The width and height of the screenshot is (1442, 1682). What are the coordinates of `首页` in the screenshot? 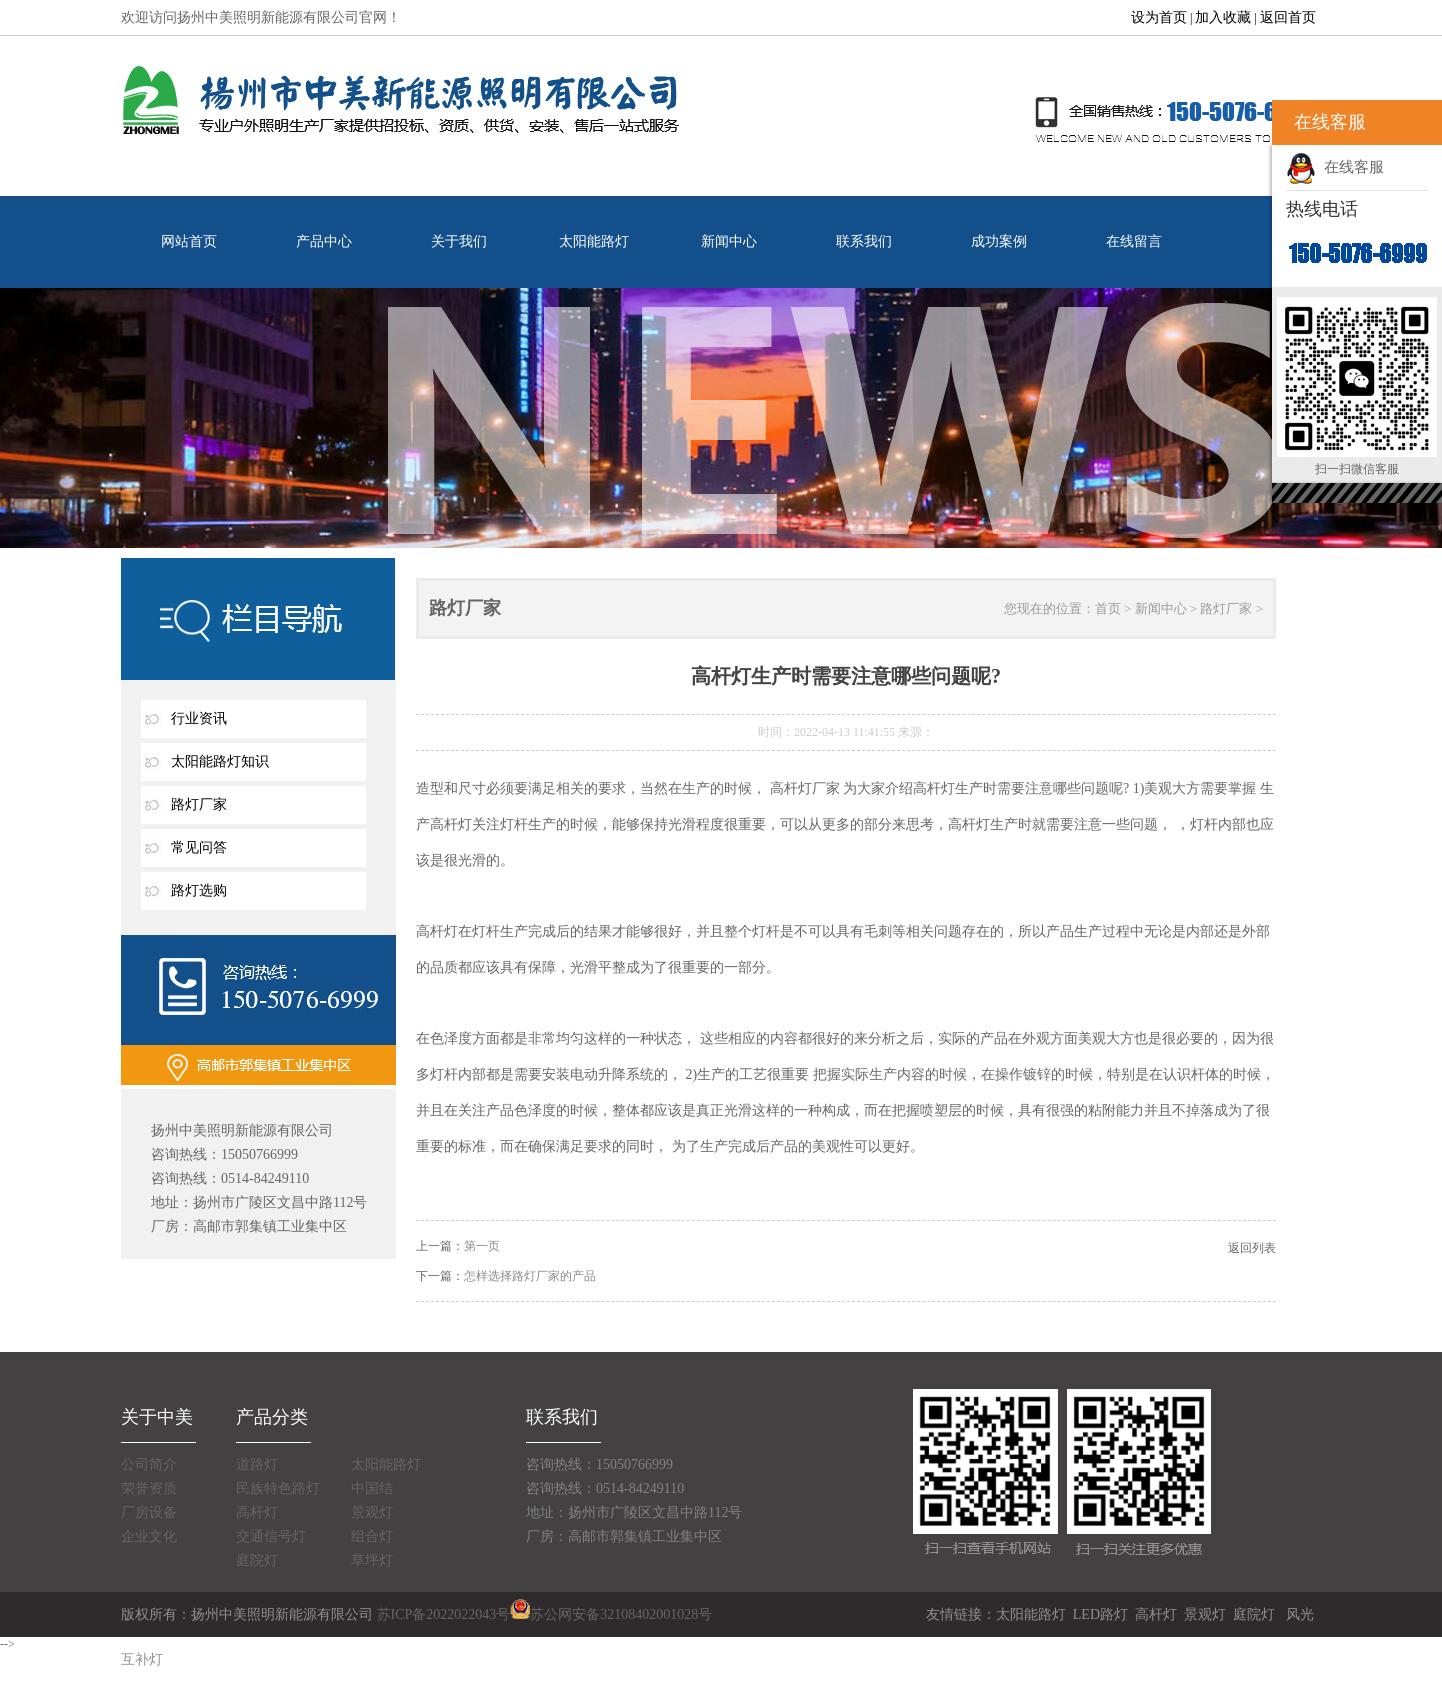 It's located at (1108, 608).